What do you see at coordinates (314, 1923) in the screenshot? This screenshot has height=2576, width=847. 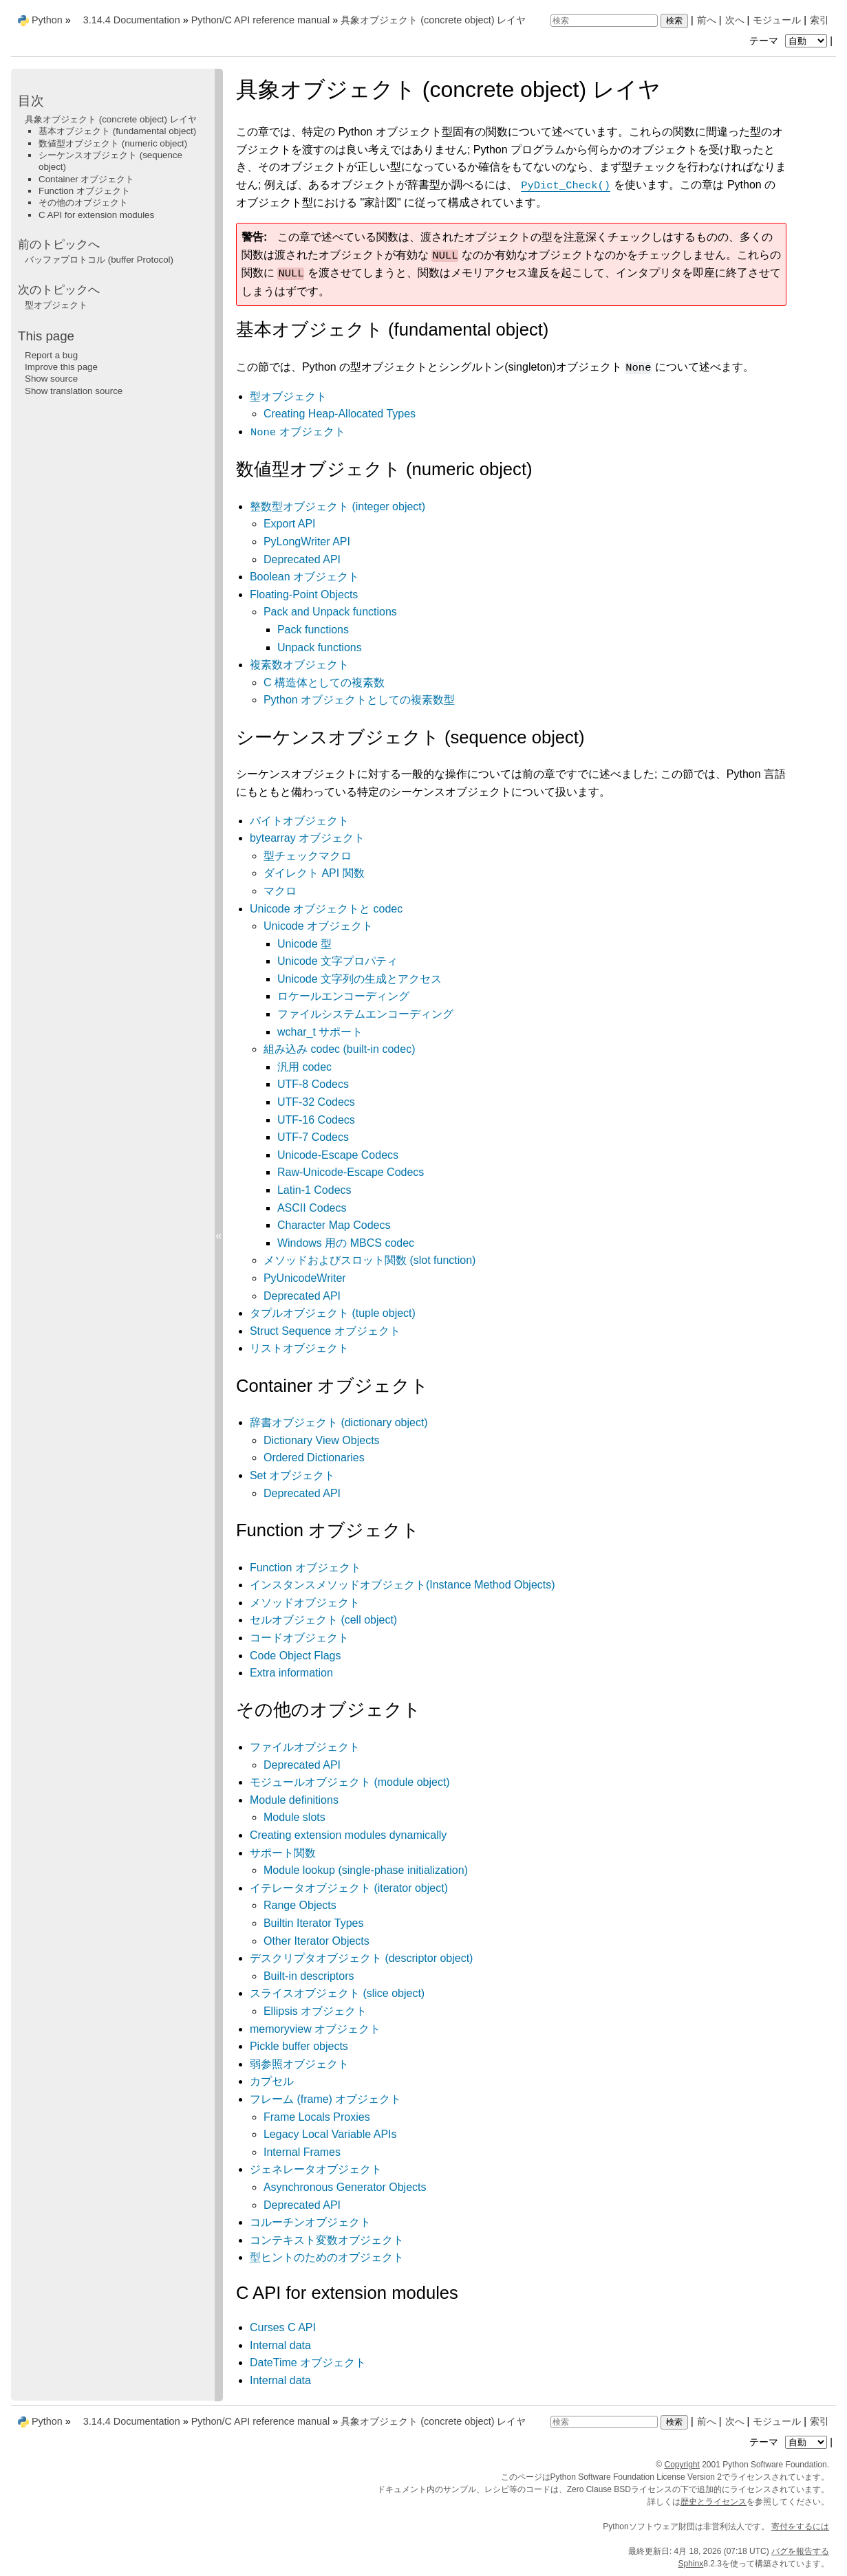 I see `Builtin Iterator Types` at bounding box center [314, 1923].